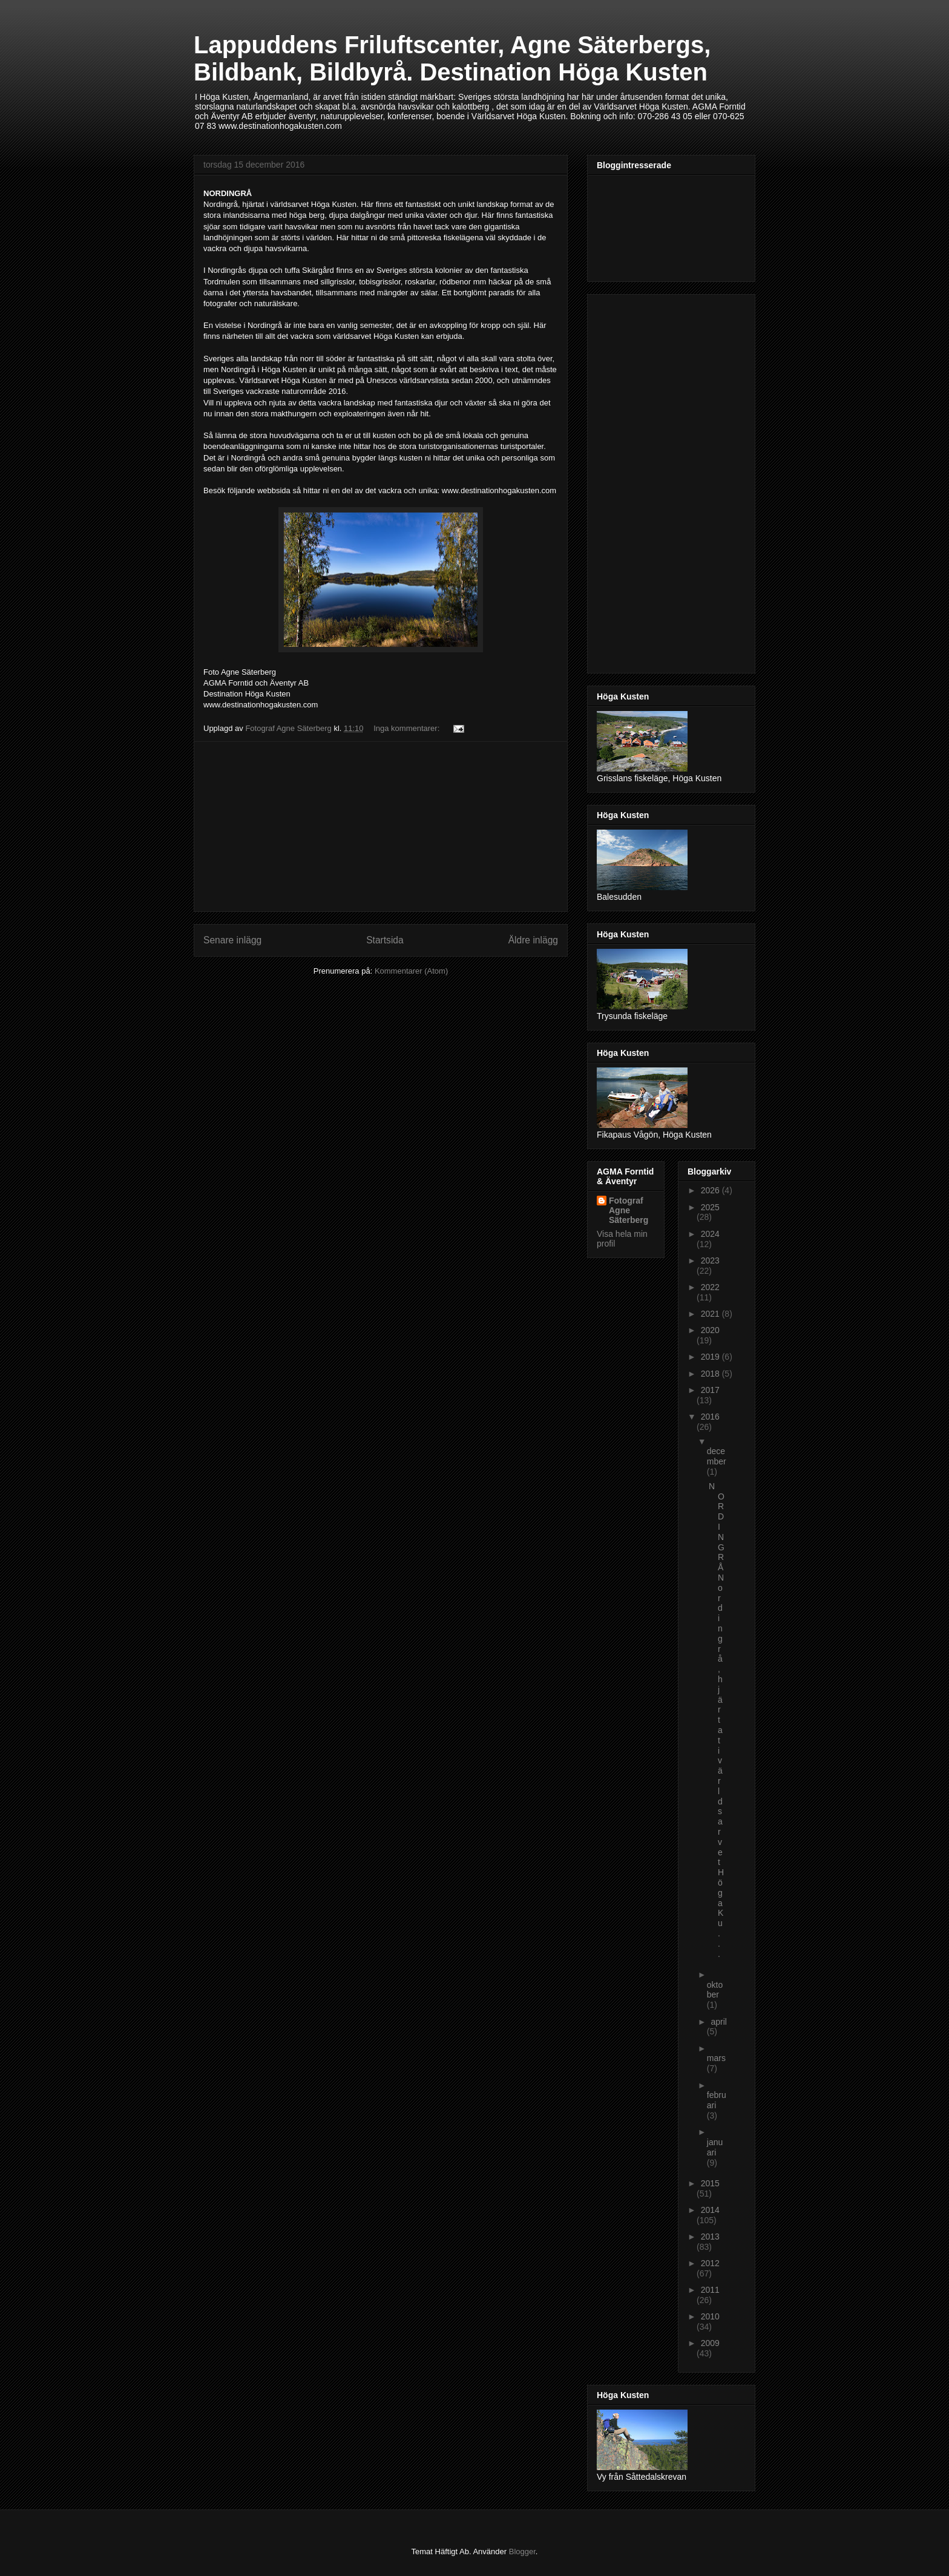  I want to click on 2019, so click(711, 1357).